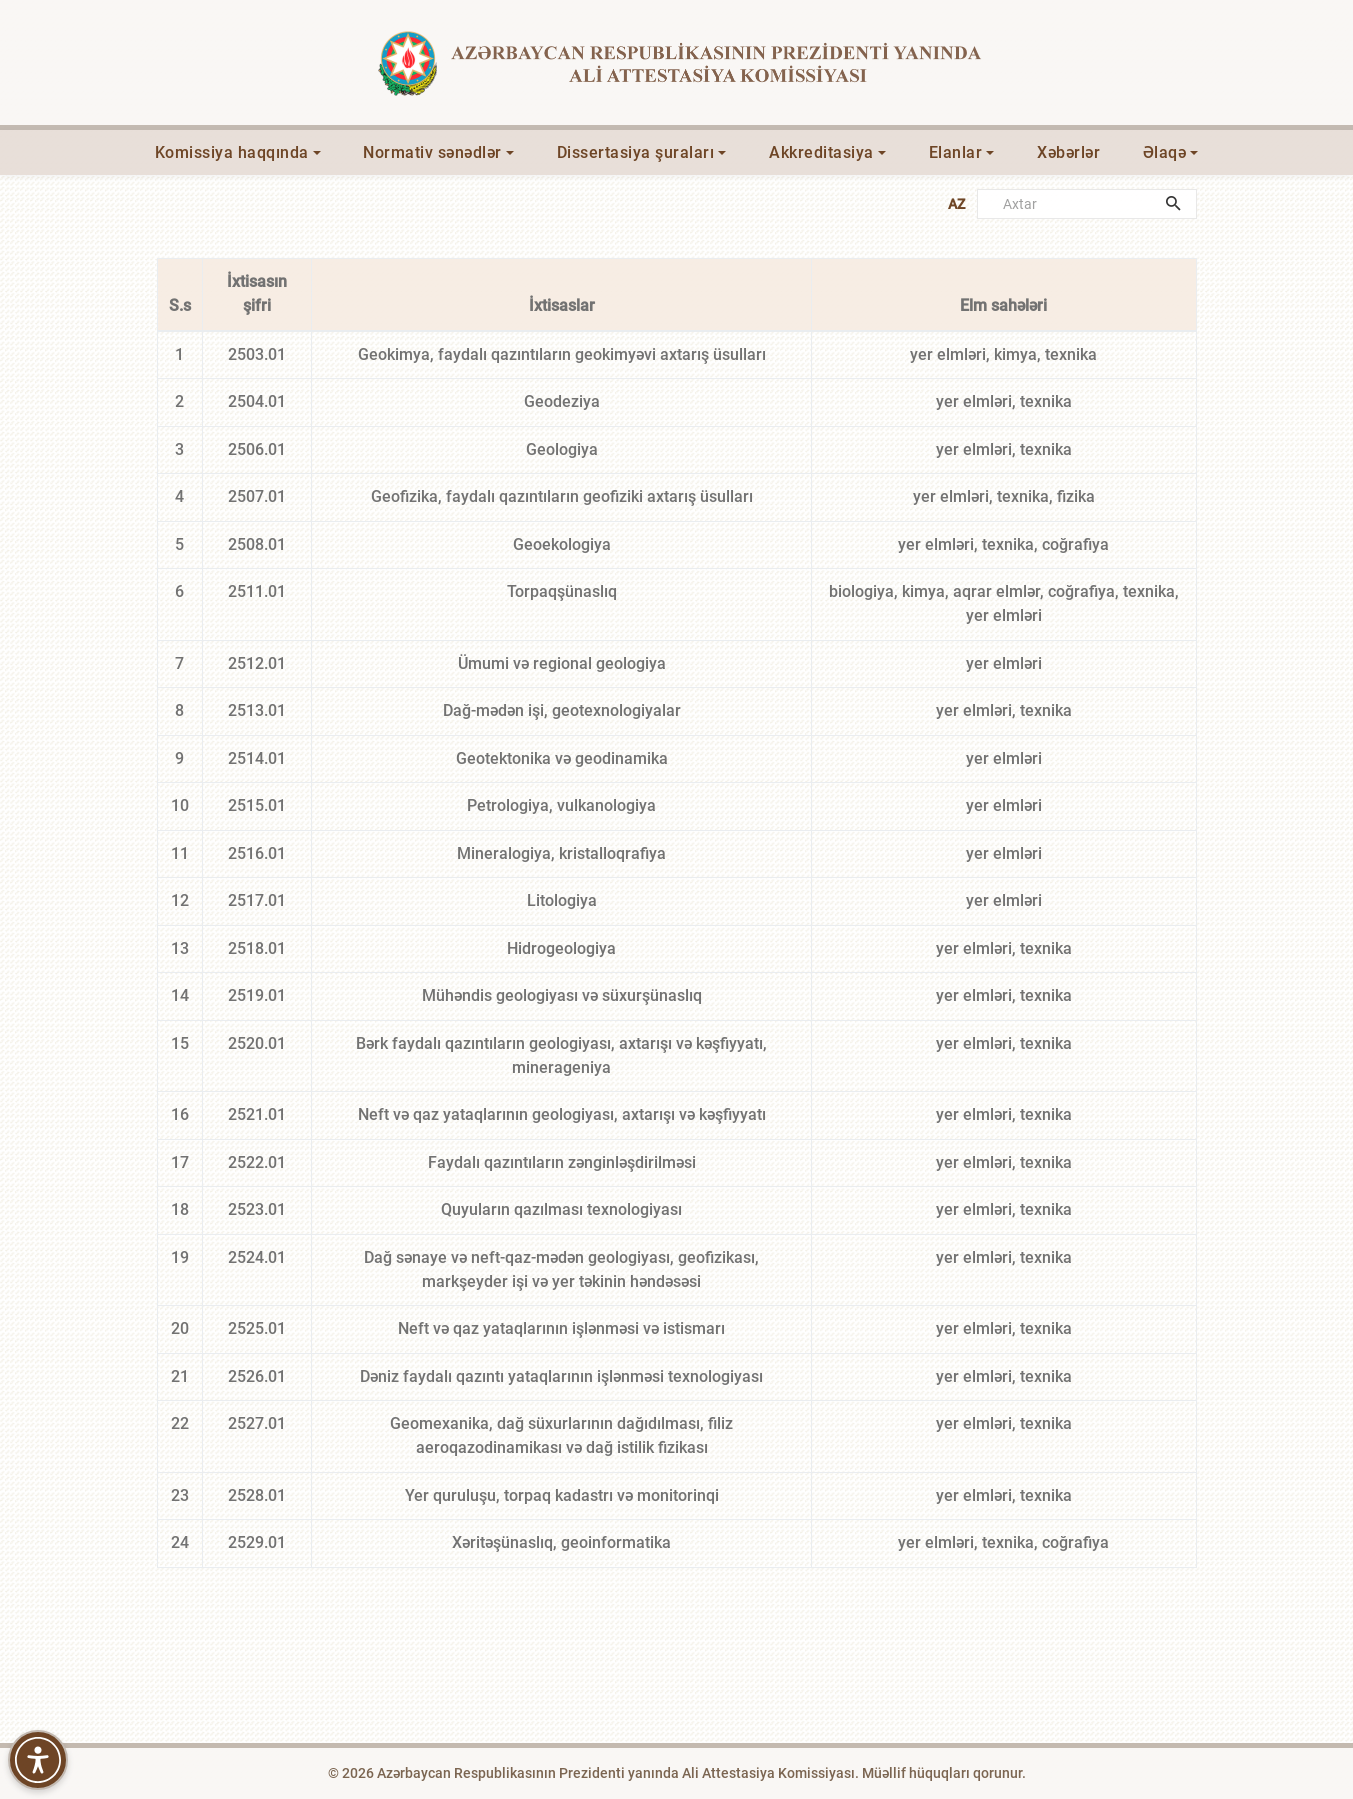  I want to click on Elanlar, so click(956, 152).